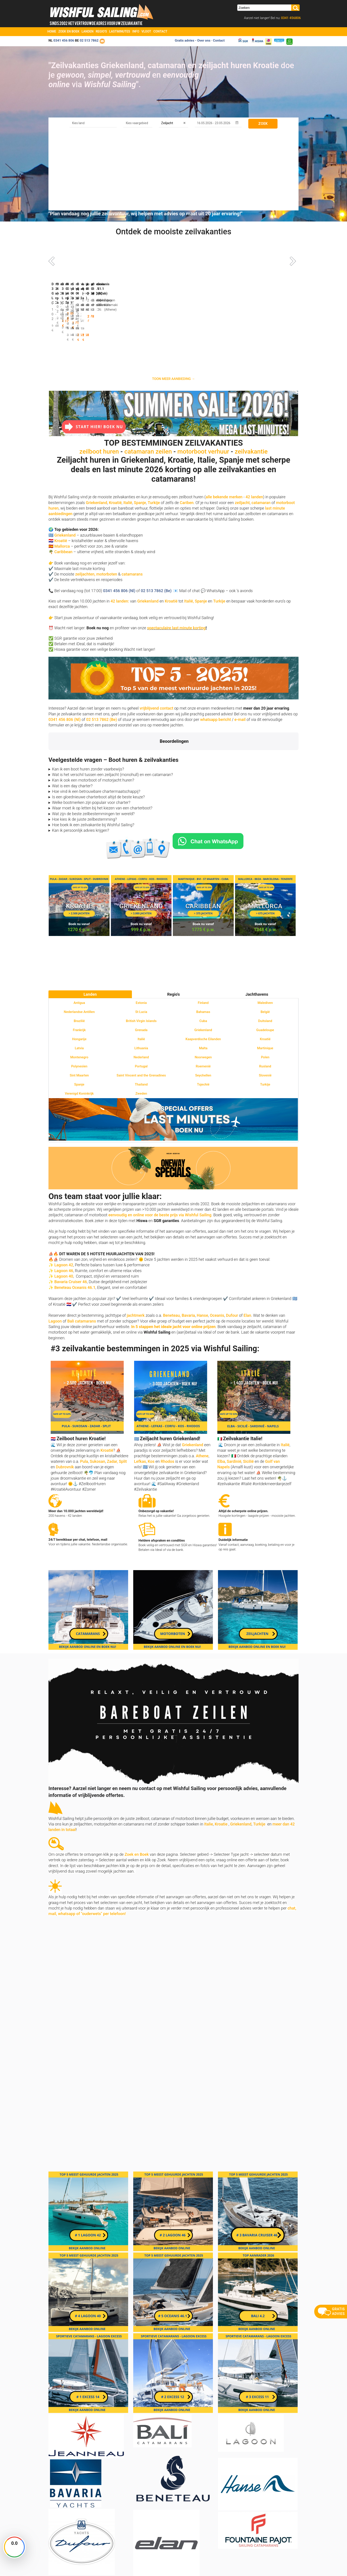 Image resolution: width=347 pixels, height=2576 pixels. What do you see at coordinates (248, 1350) in the screenshot?
I see `Sicilië` at bounding box center [248, 1350].